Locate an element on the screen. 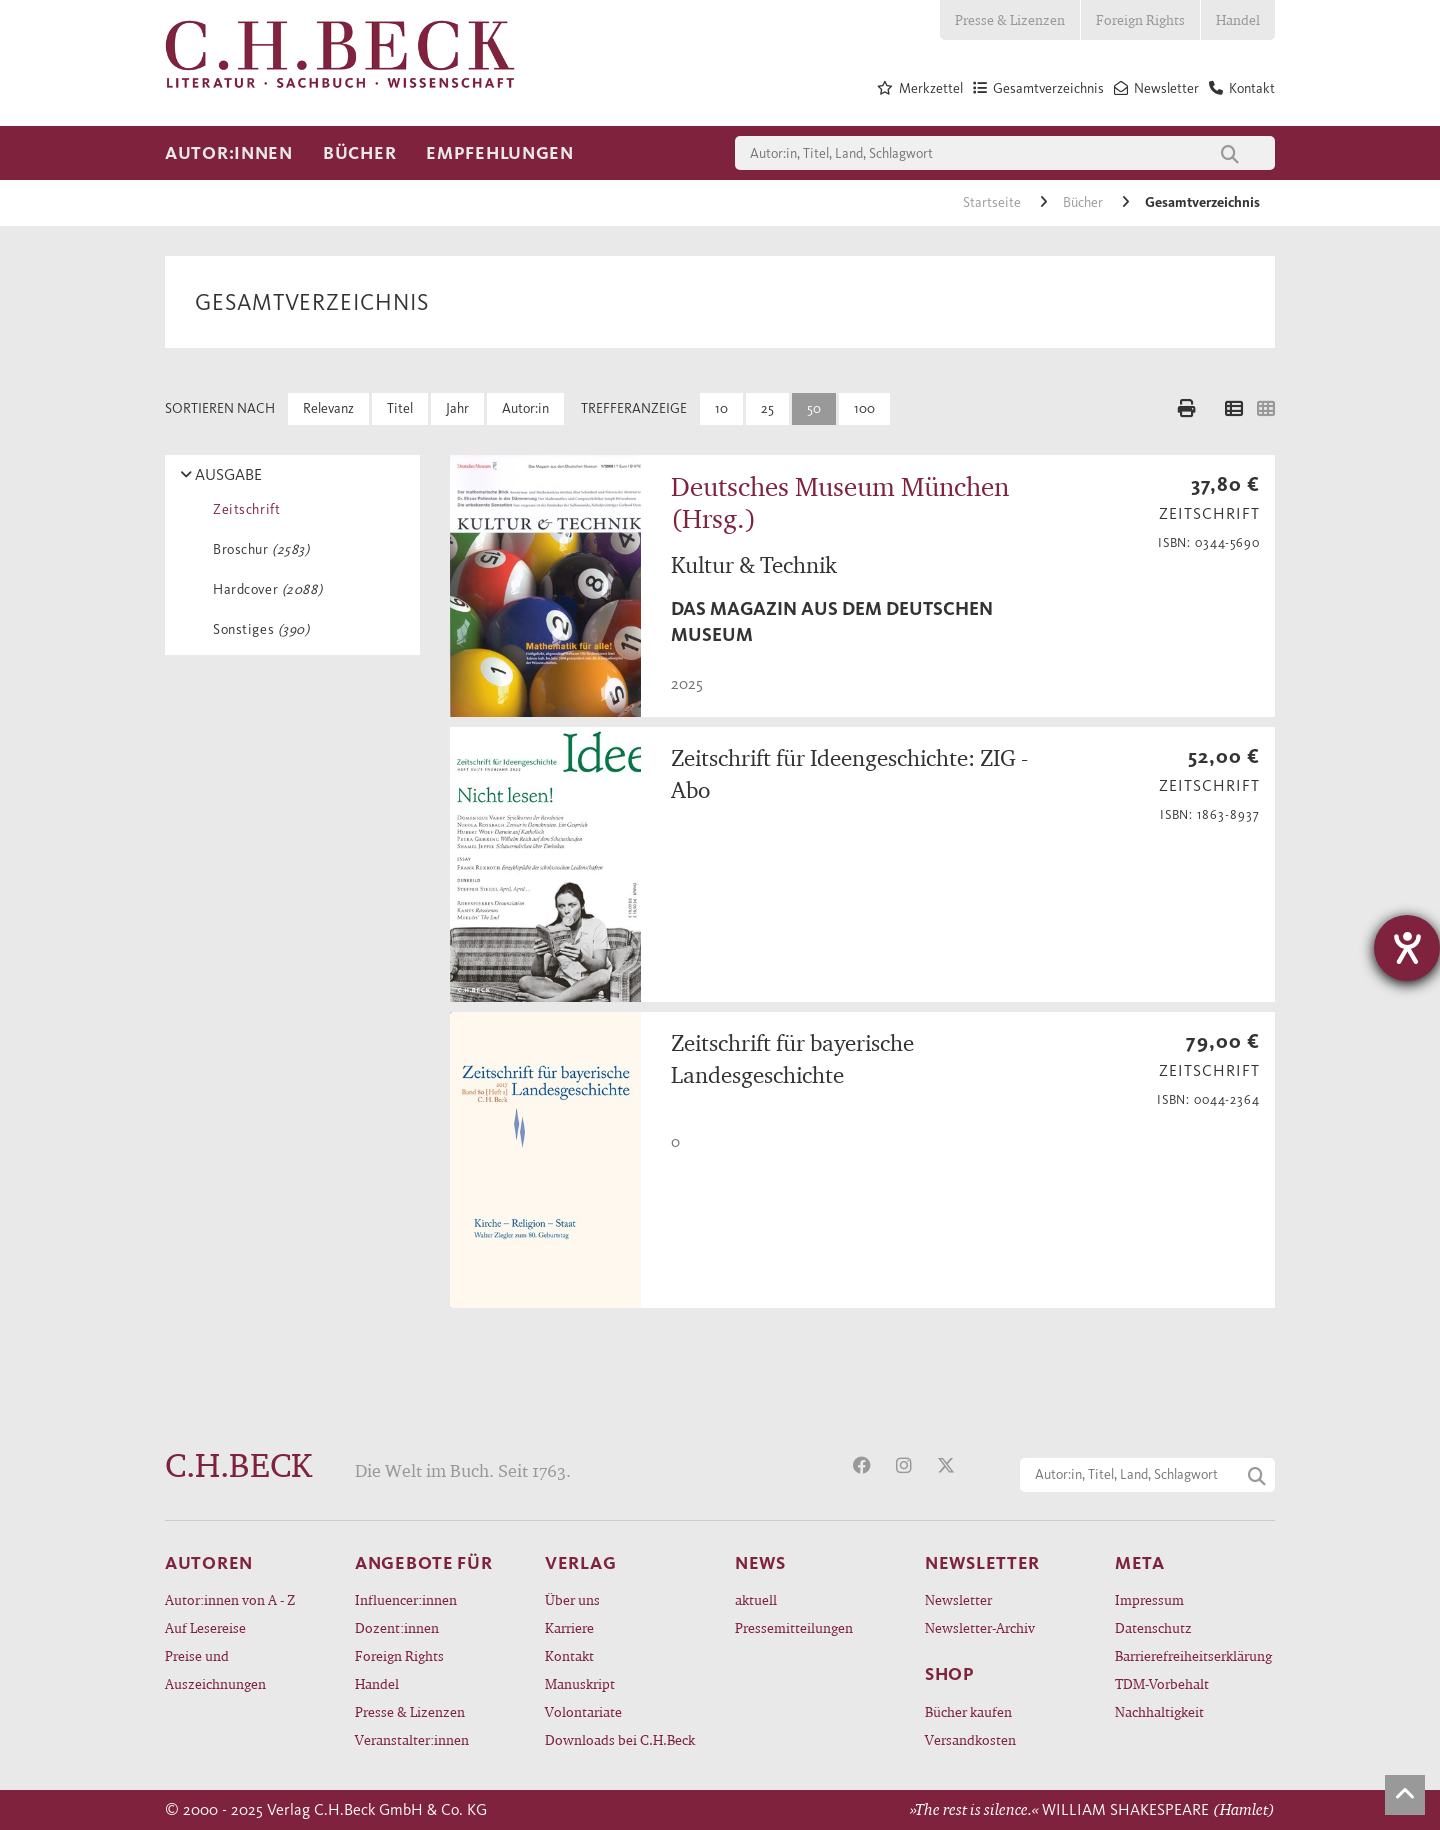 Image resolution: width=1440 pixels, height=1830 pixels. aktuell is located at coordinates (756, 1599).